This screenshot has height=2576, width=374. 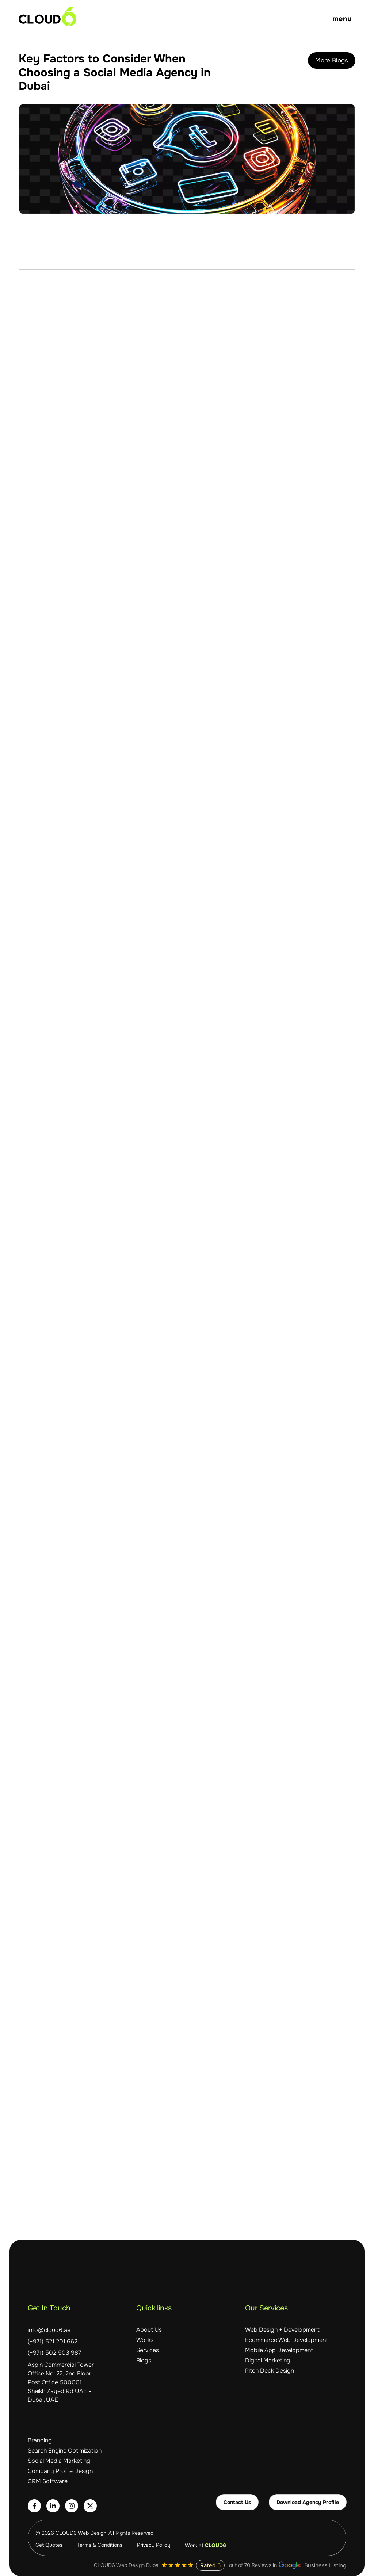 I want to click on [Cloud6 homepage], so click(x=47, y=16).